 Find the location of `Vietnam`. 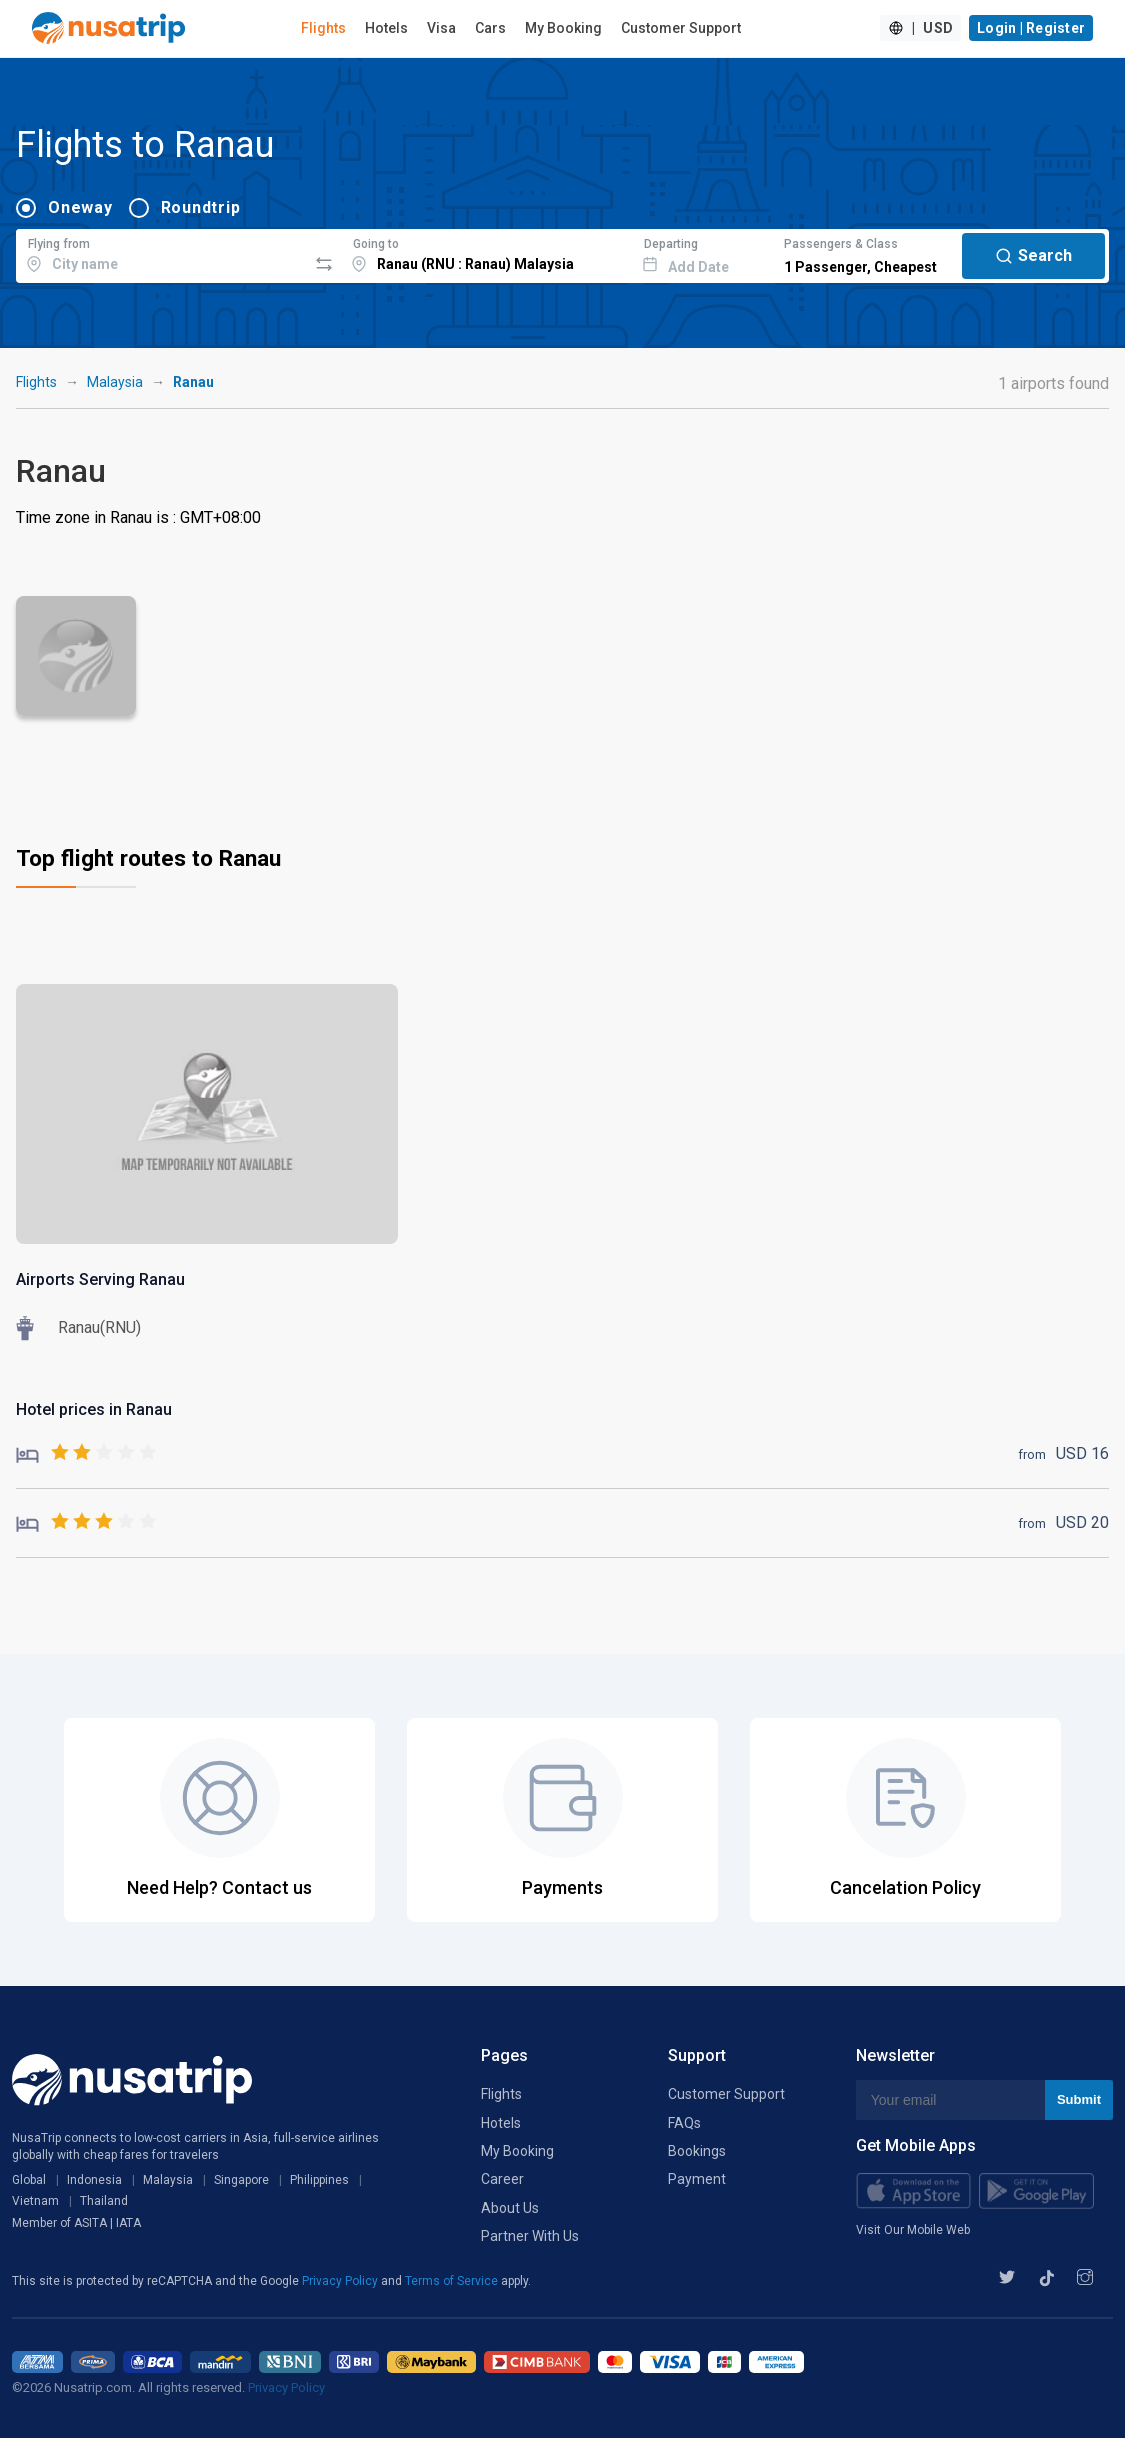

Vietnam is located at coordinates (35, 2201).